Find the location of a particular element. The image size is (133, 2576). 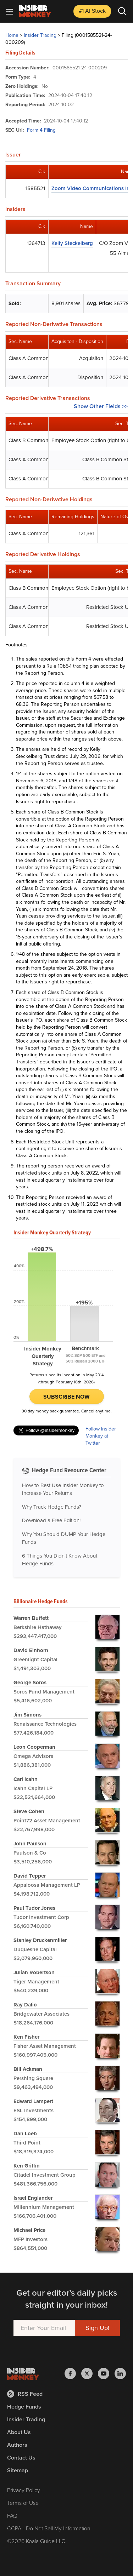

RSS Feed is located at coordinates (25, 2394).